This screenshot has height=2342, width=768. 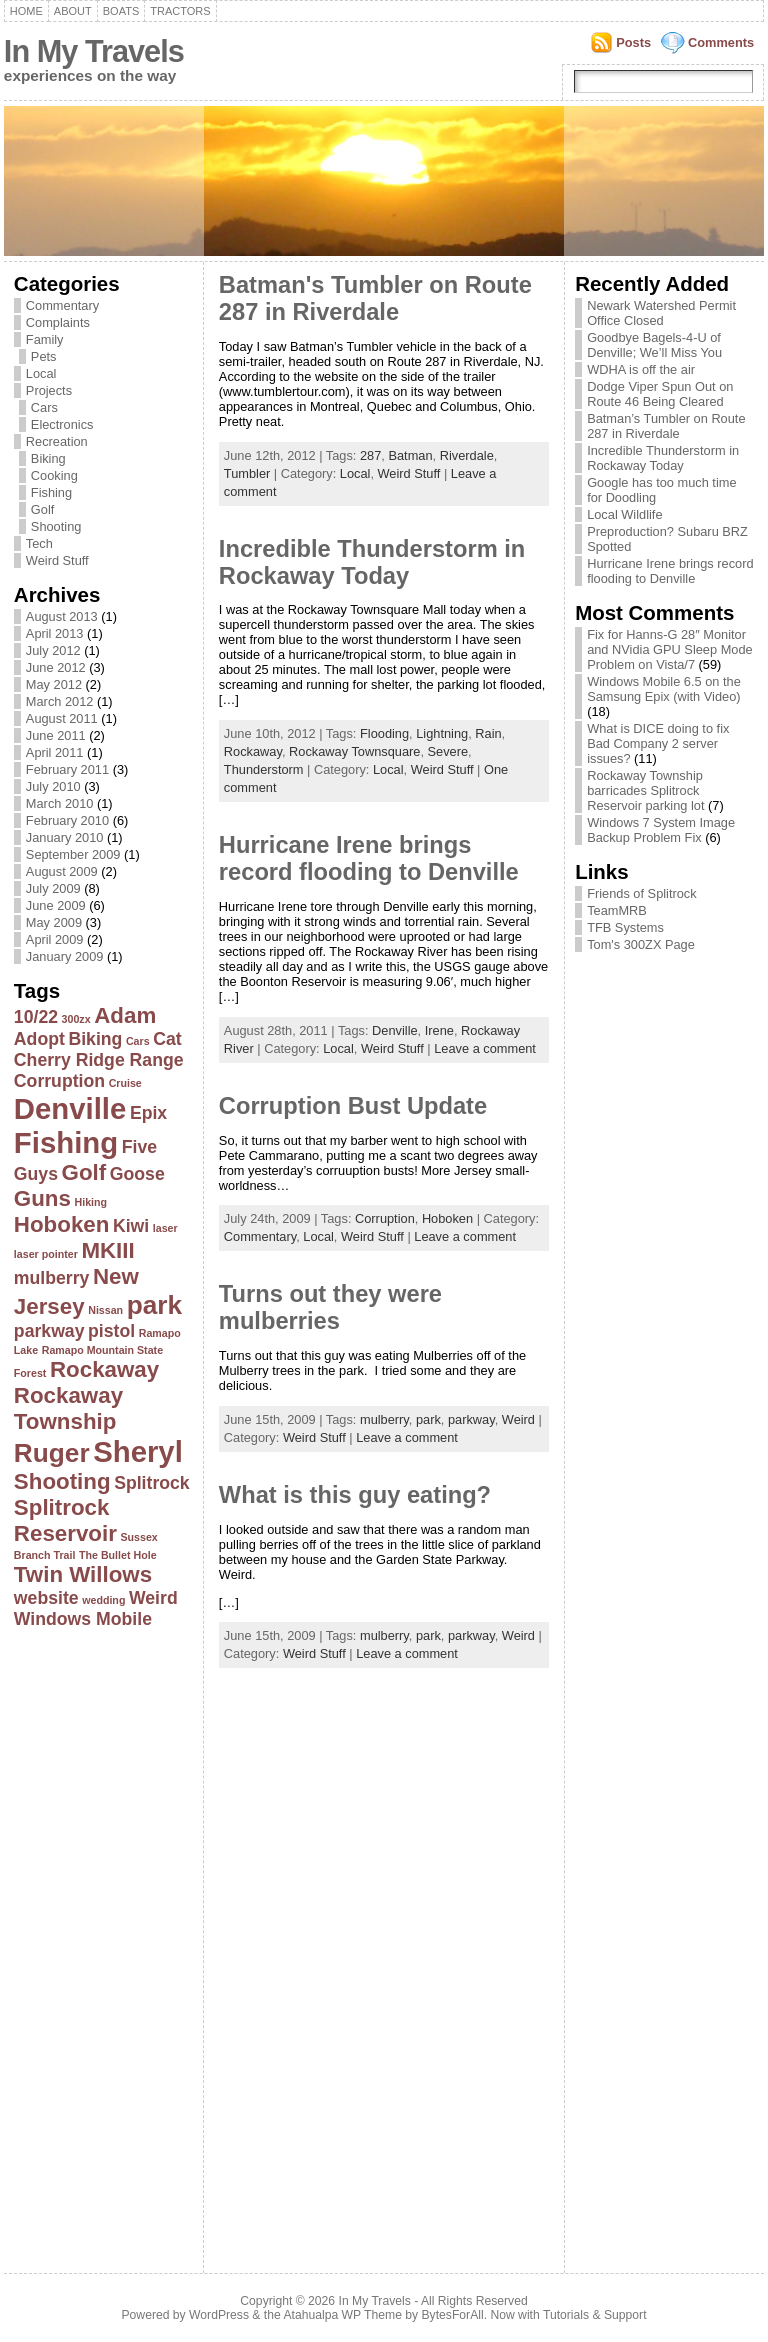 I want to click on Denville [Denville (5 items)], so click(x=70, y=1108).